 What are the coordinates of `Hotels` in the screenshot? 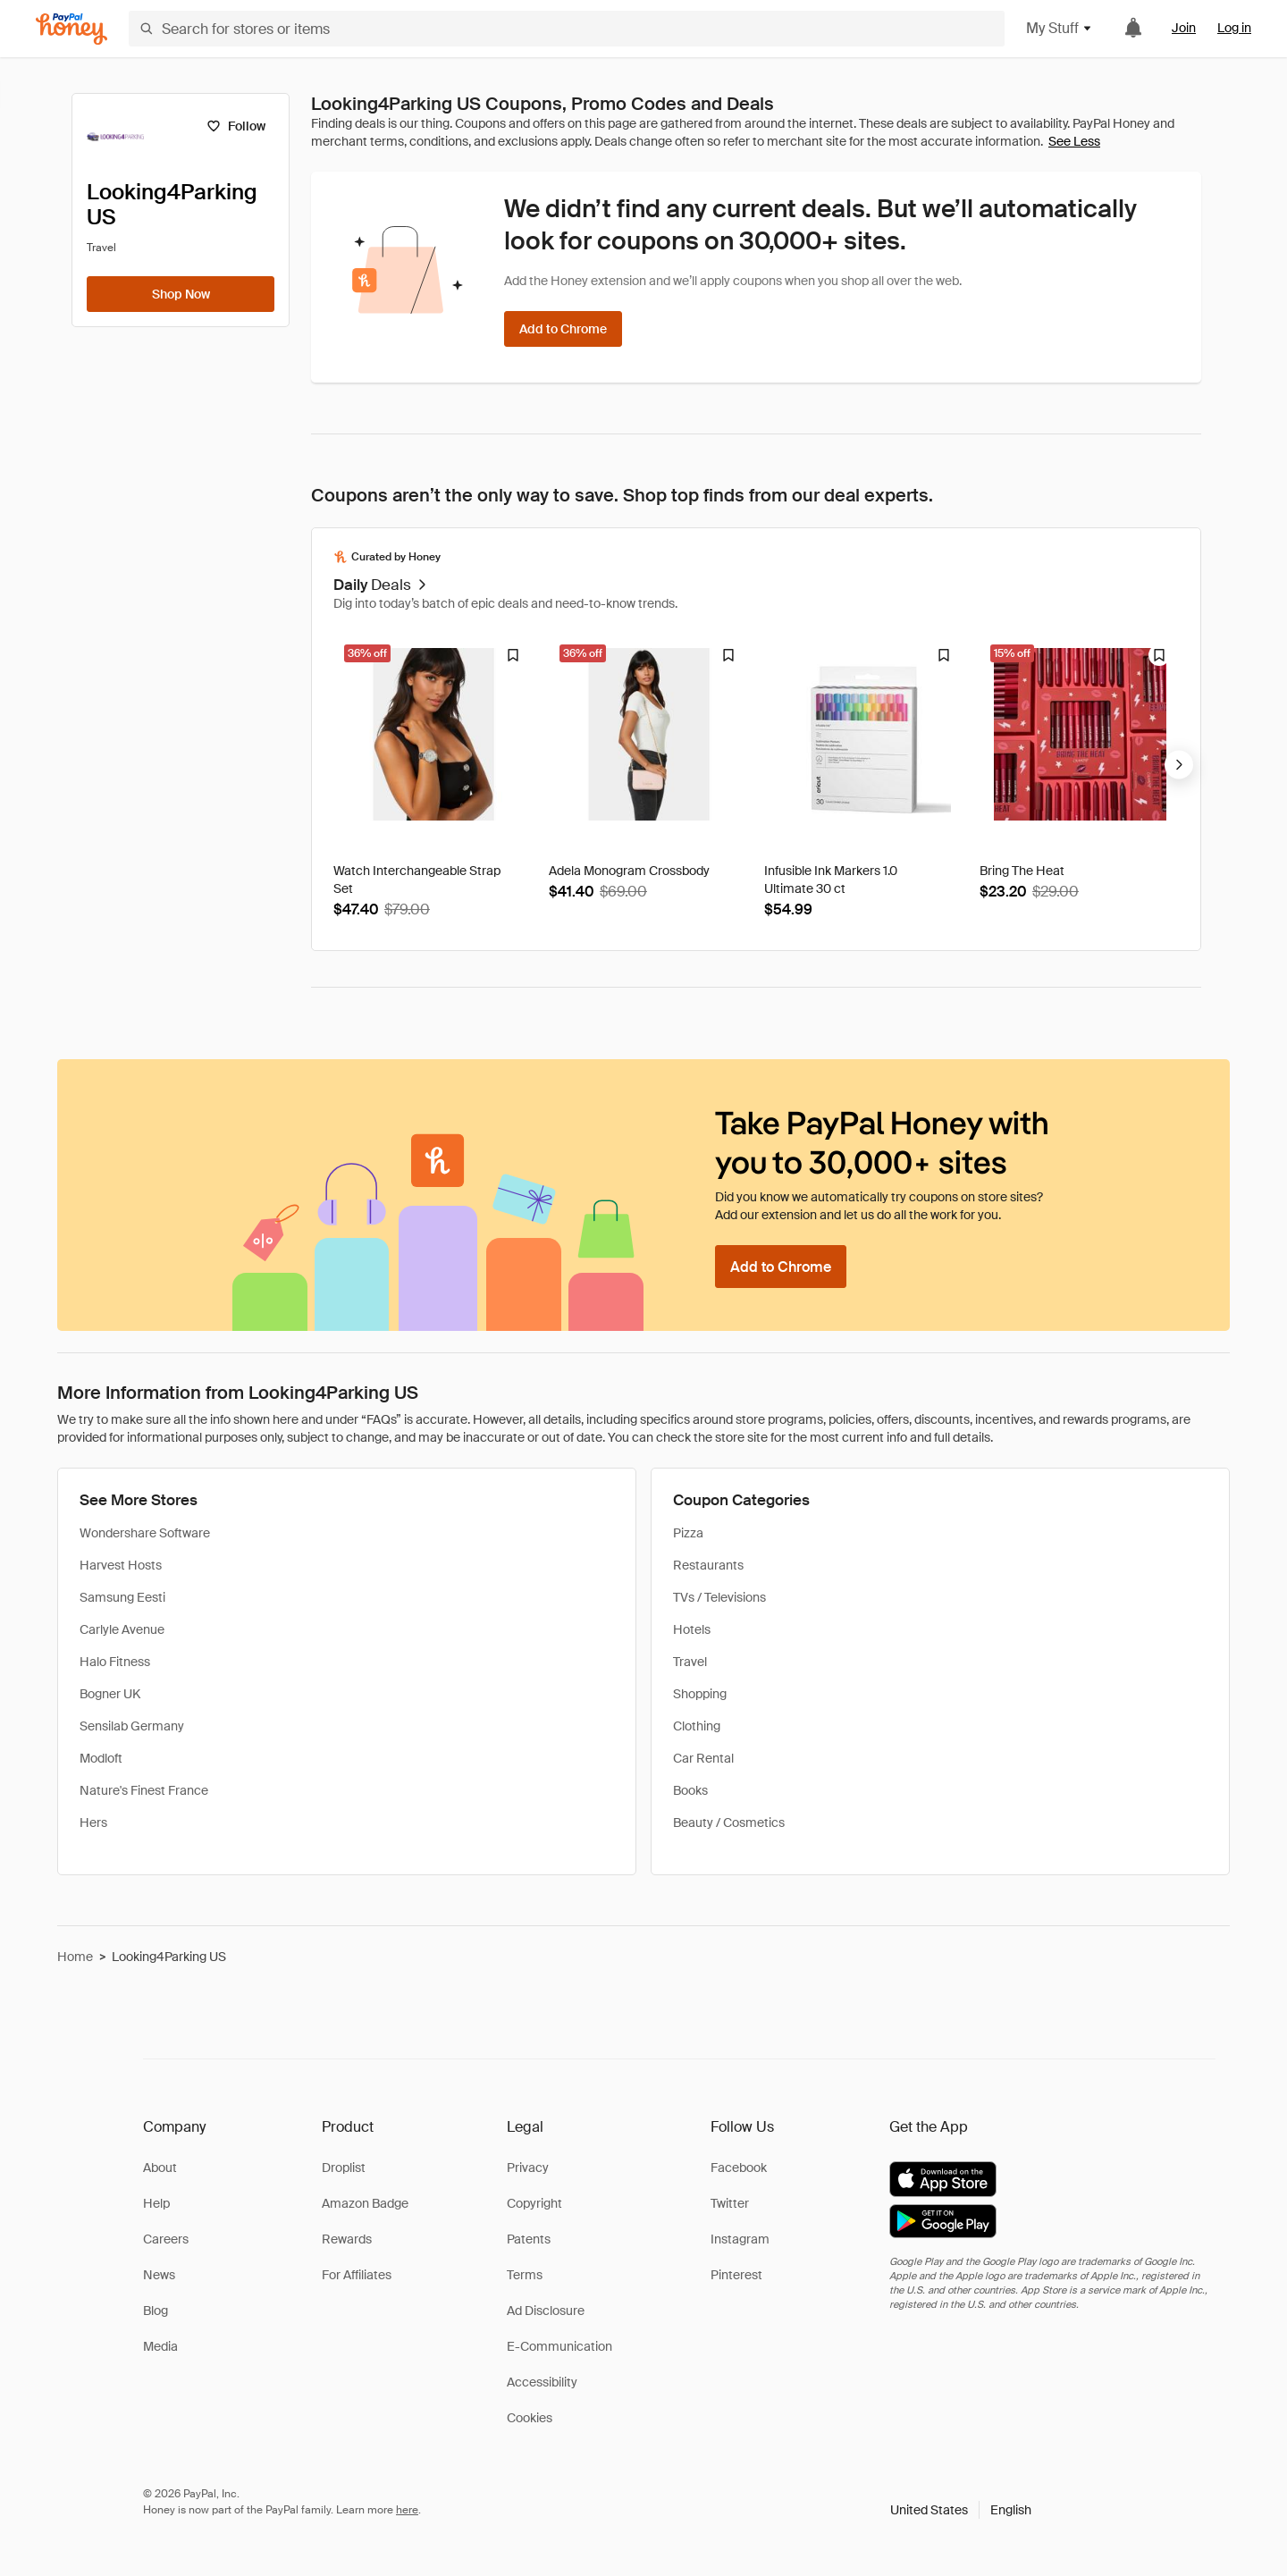 It's located at (692, 1629).